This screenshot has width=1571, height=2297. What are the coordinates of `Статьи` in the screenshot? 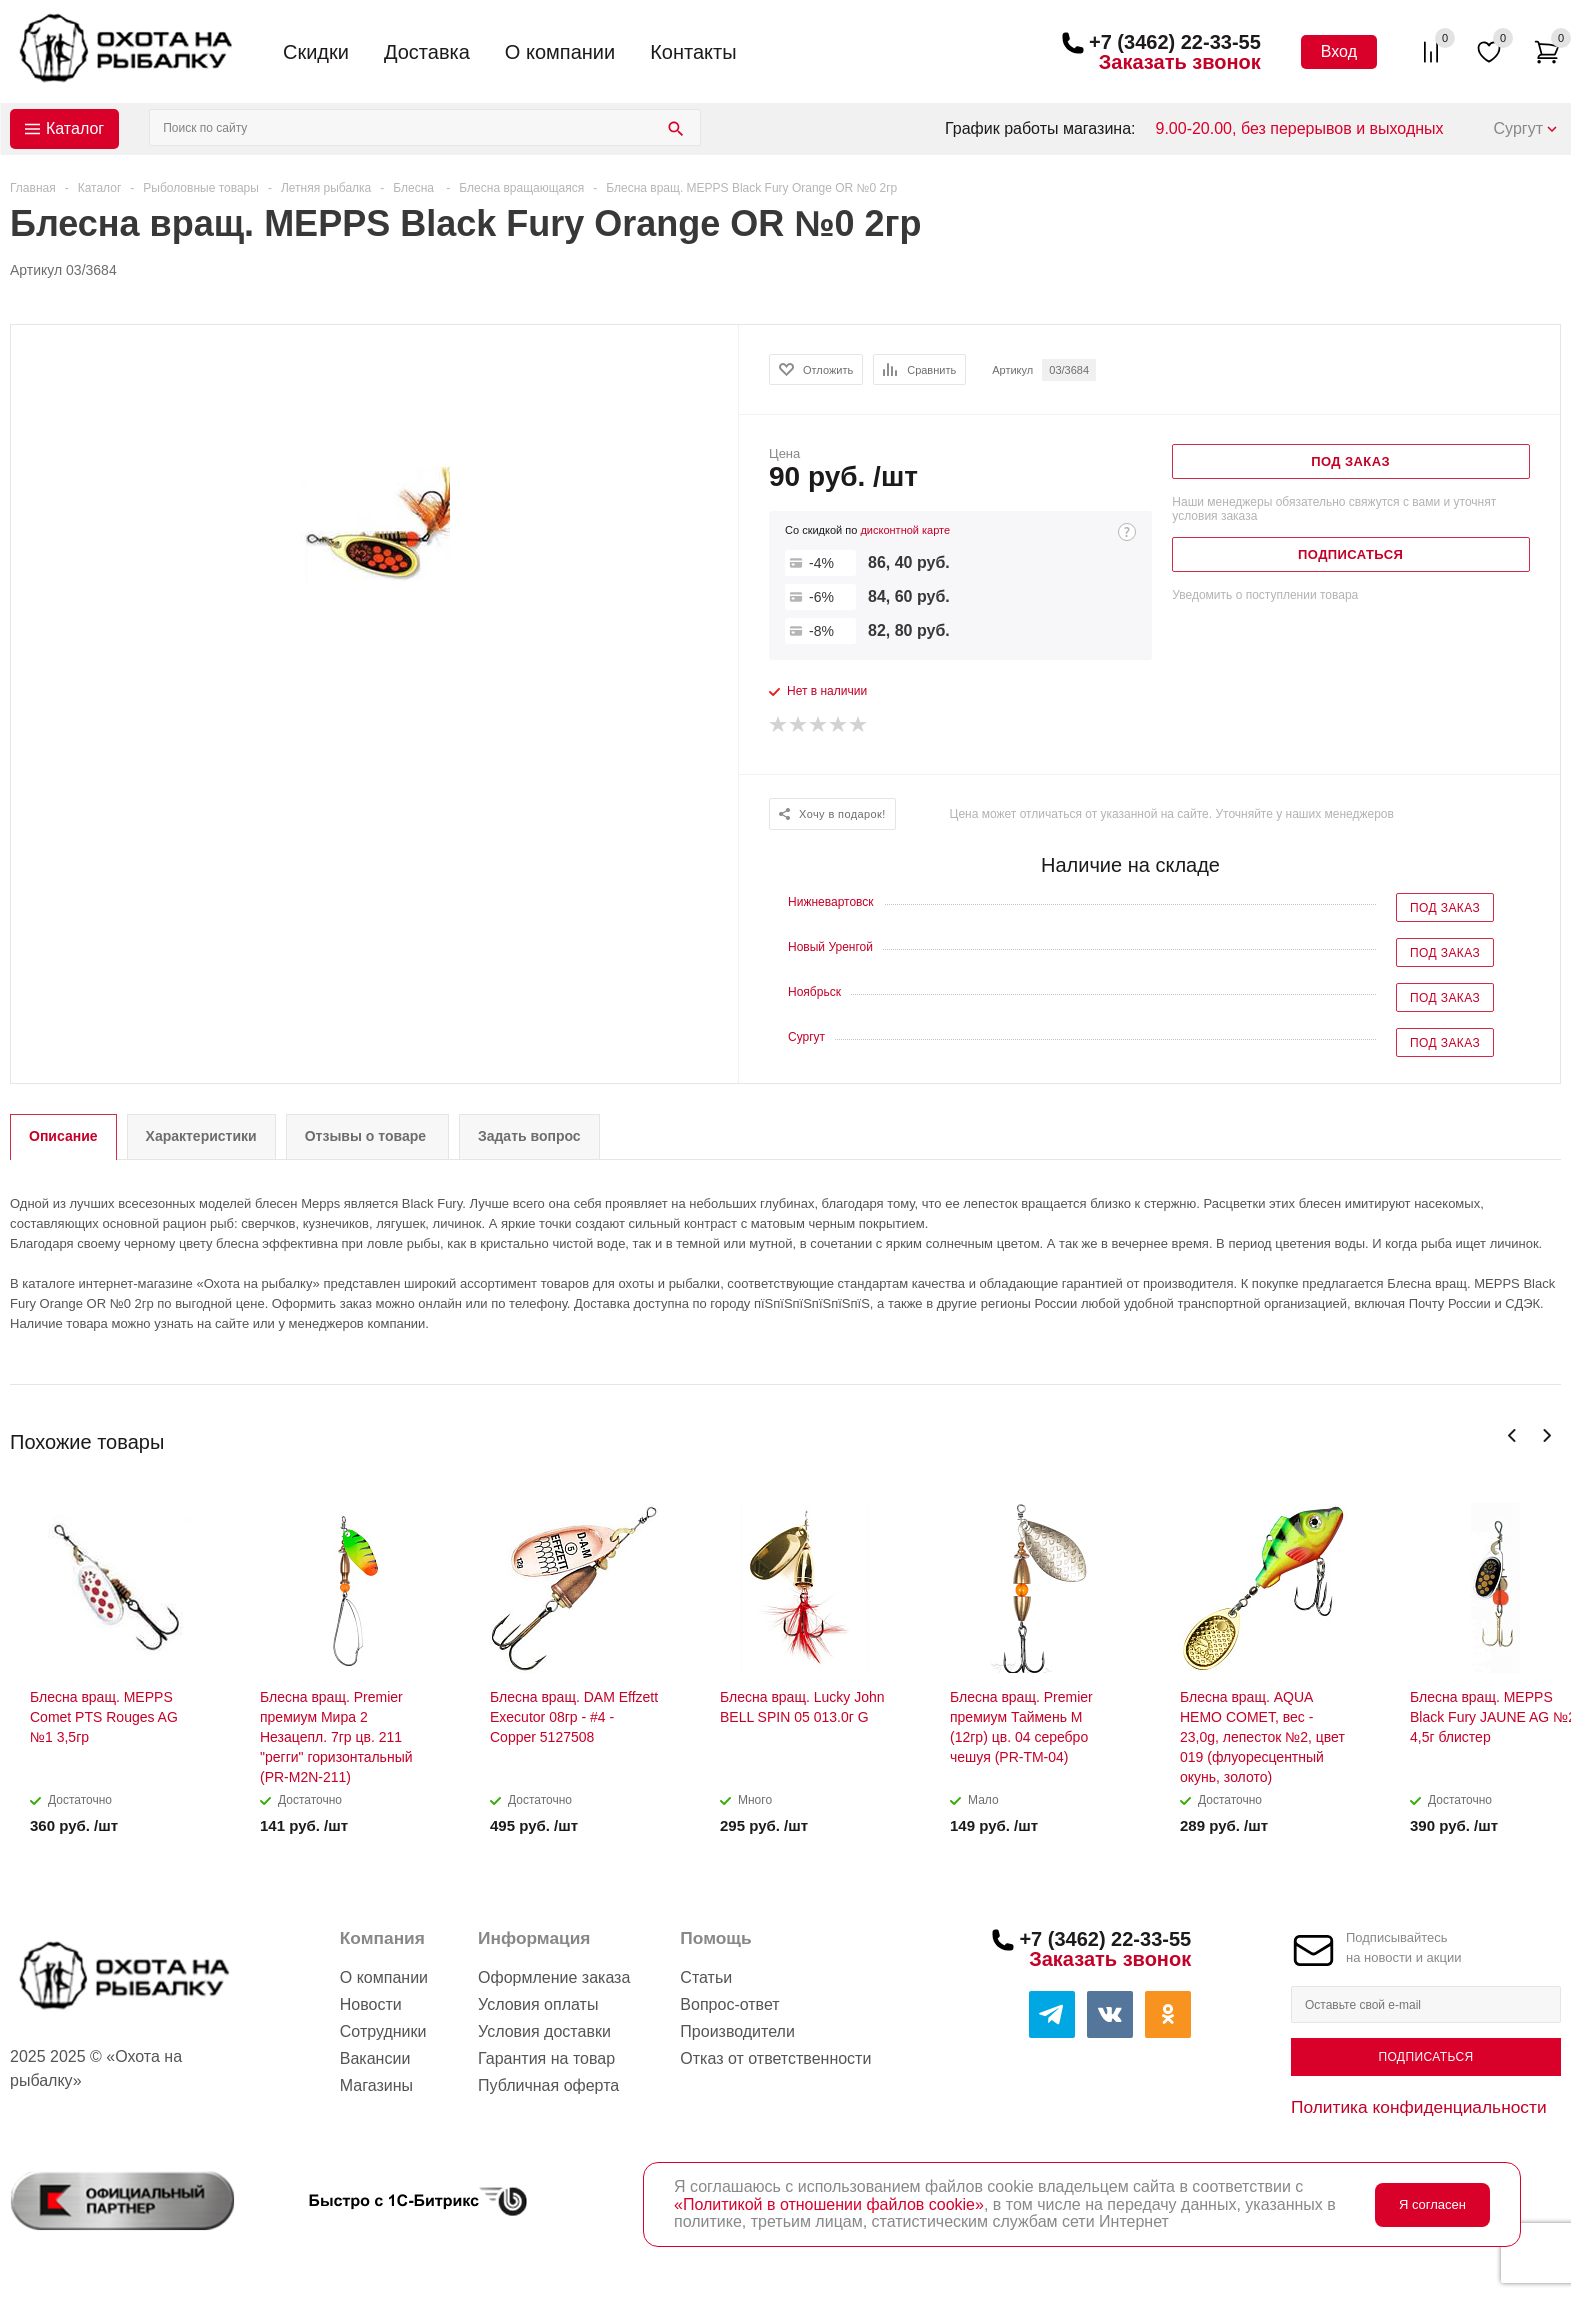 It's located at (706, 1977).